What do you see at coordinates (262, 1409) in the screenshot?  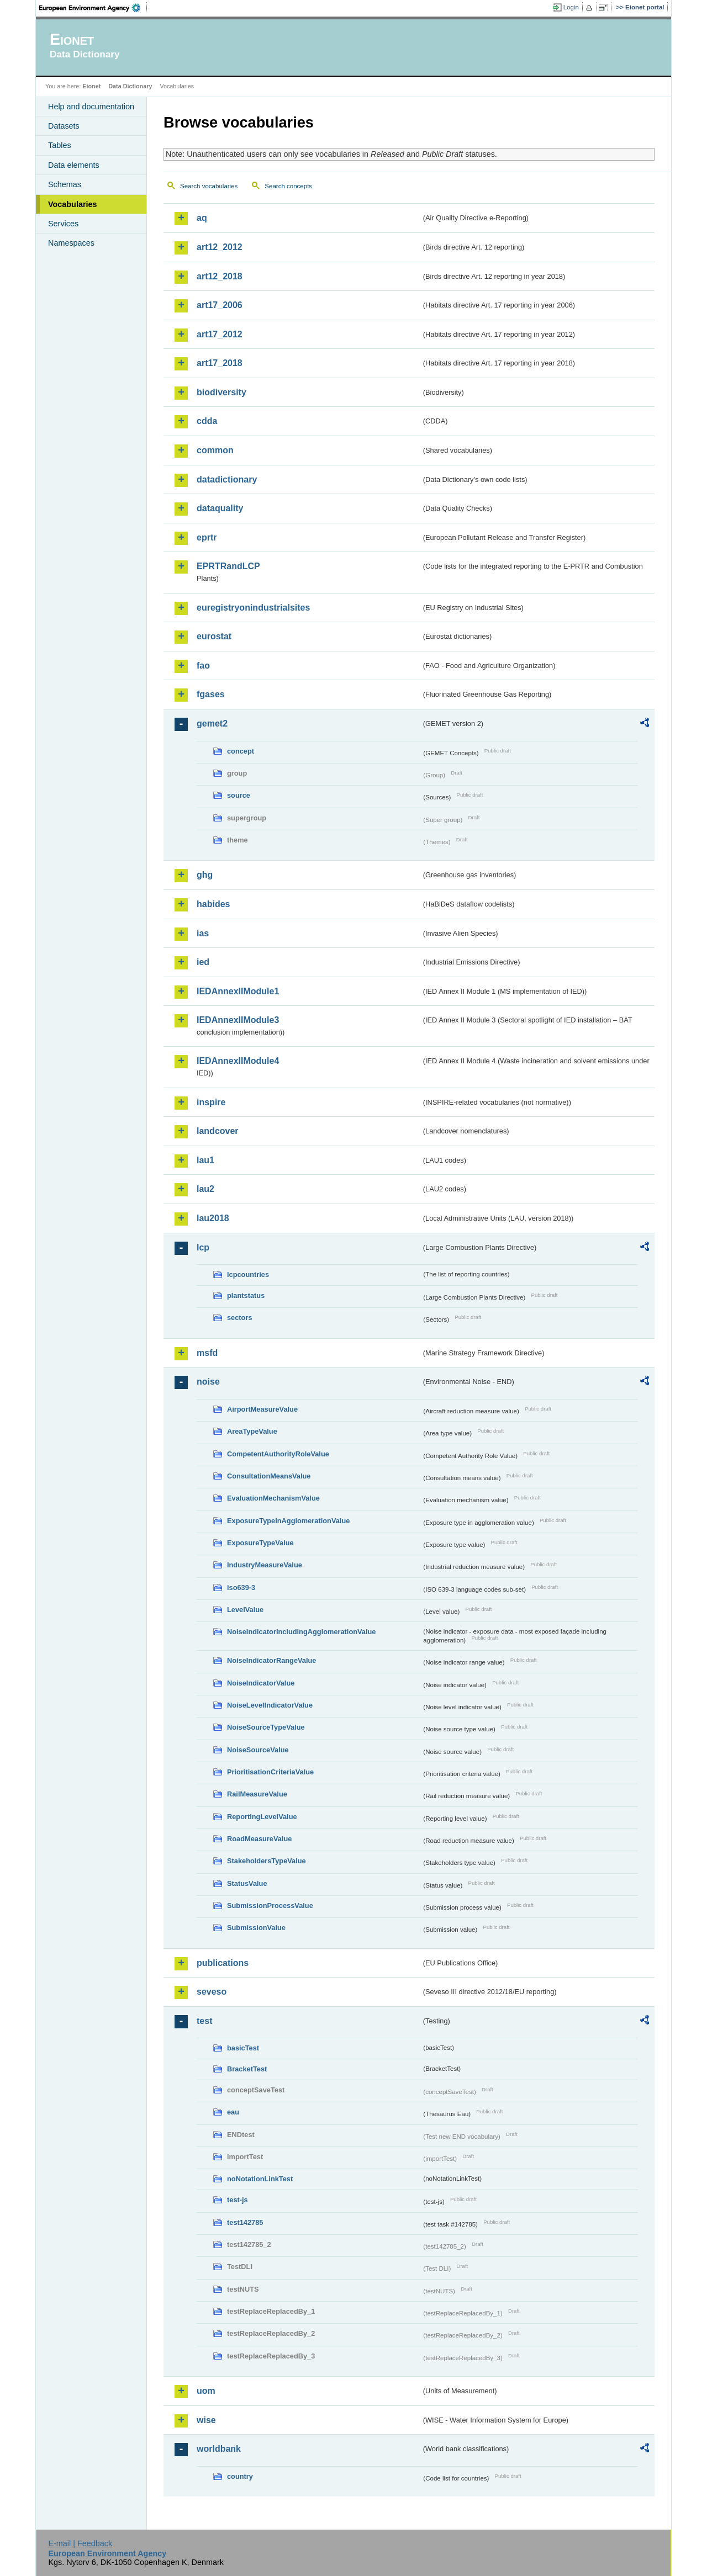 I see `AirportMeasureValue` at bounding box center [262, 1409].